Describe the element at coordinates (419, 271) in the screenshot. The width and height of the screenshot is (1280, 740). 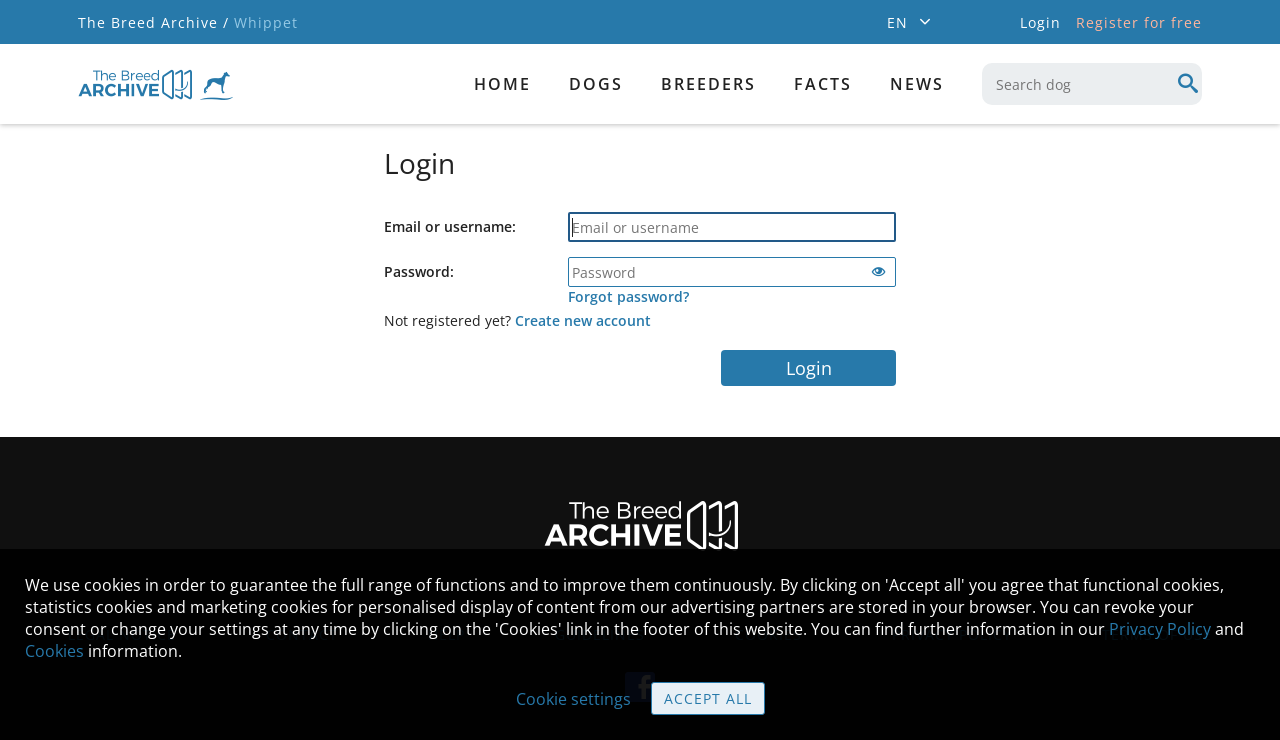
I see `Password:` at that location.